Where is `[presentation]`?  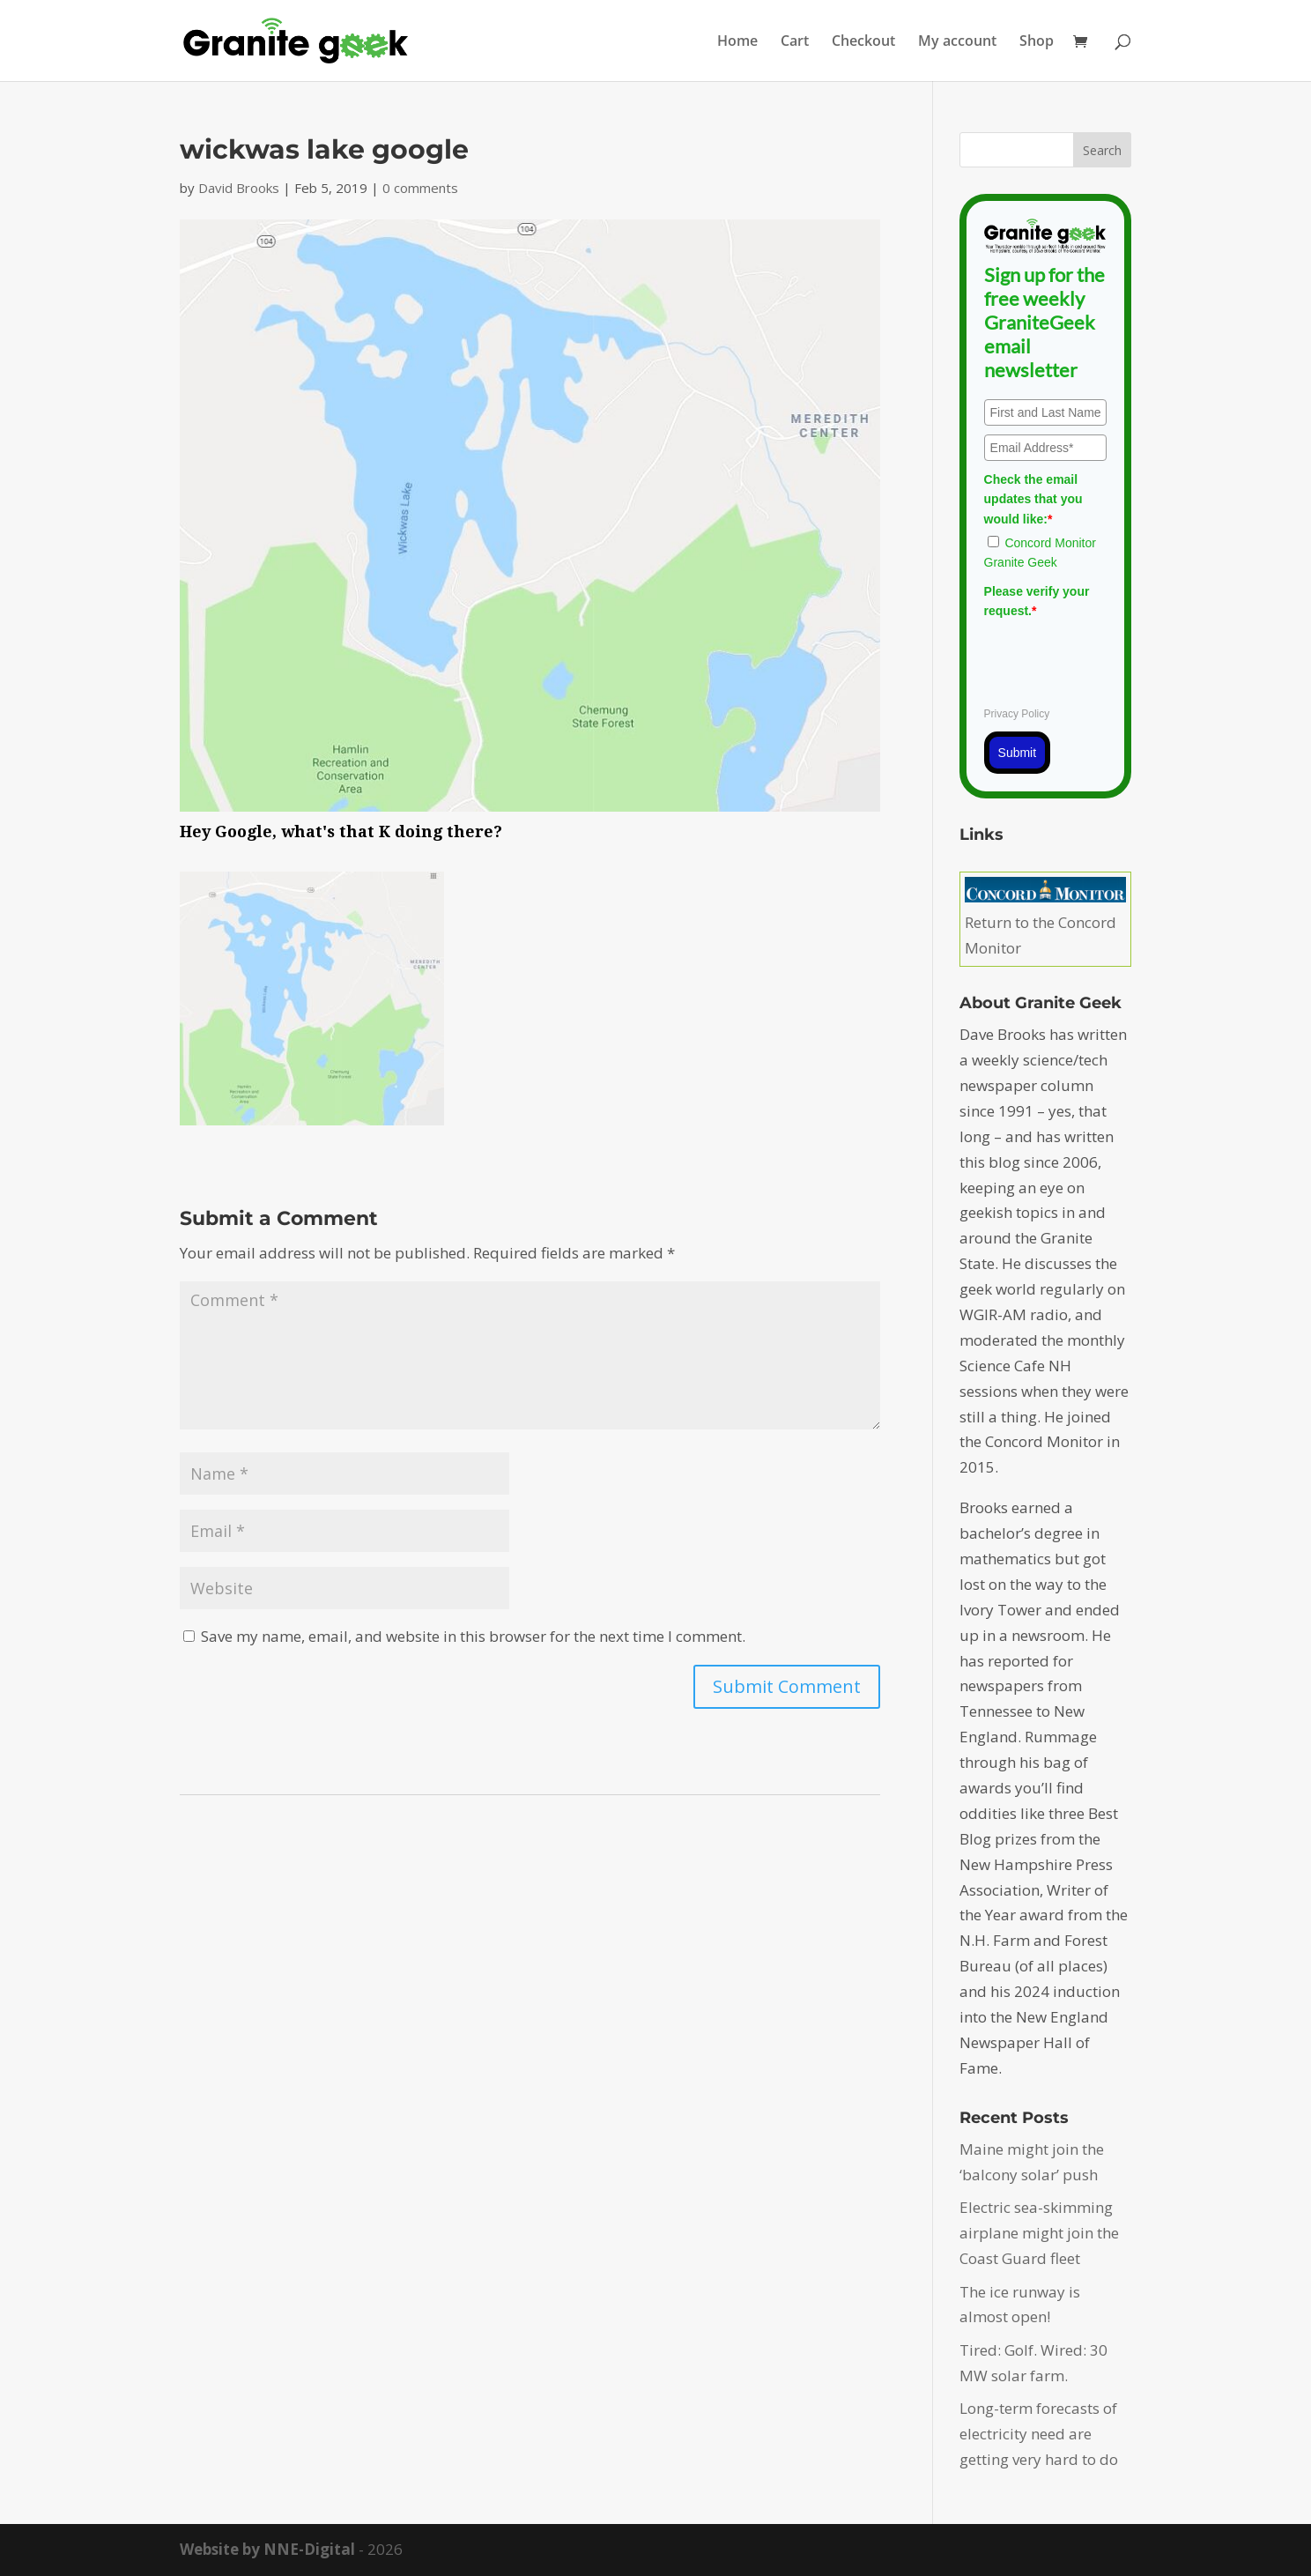 [presentation] is located at coordinates (1118, 660).